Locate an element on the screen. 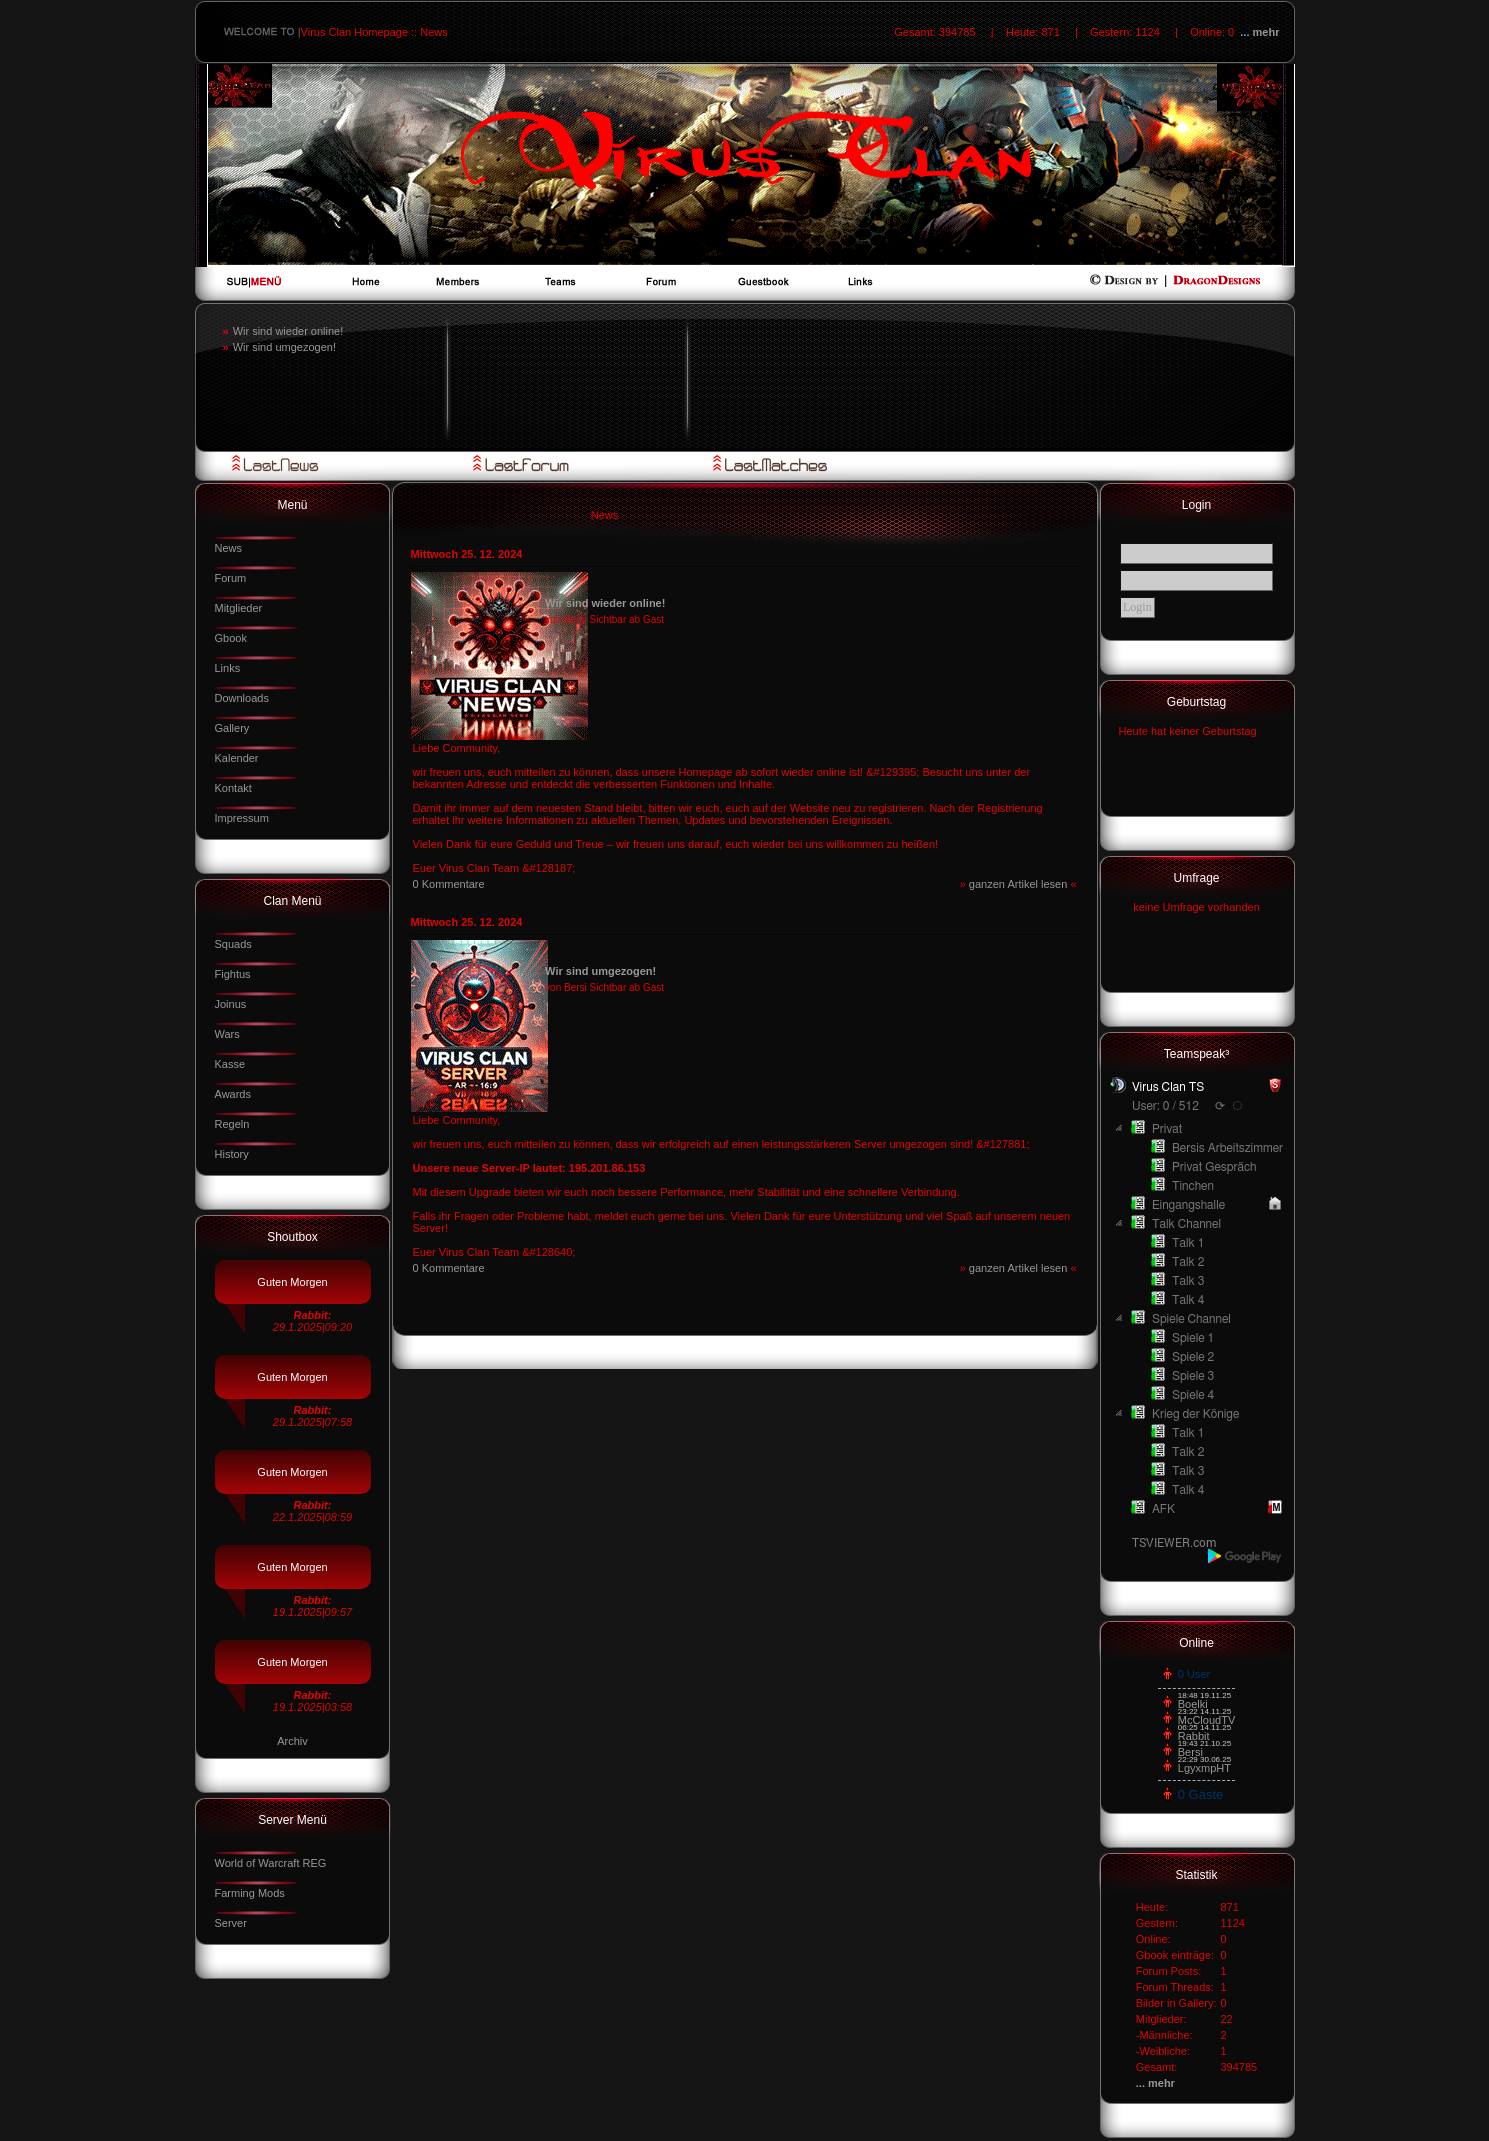 The width and height of the screenshot is (1489, 2141). News is located at coordinates (229, 548).